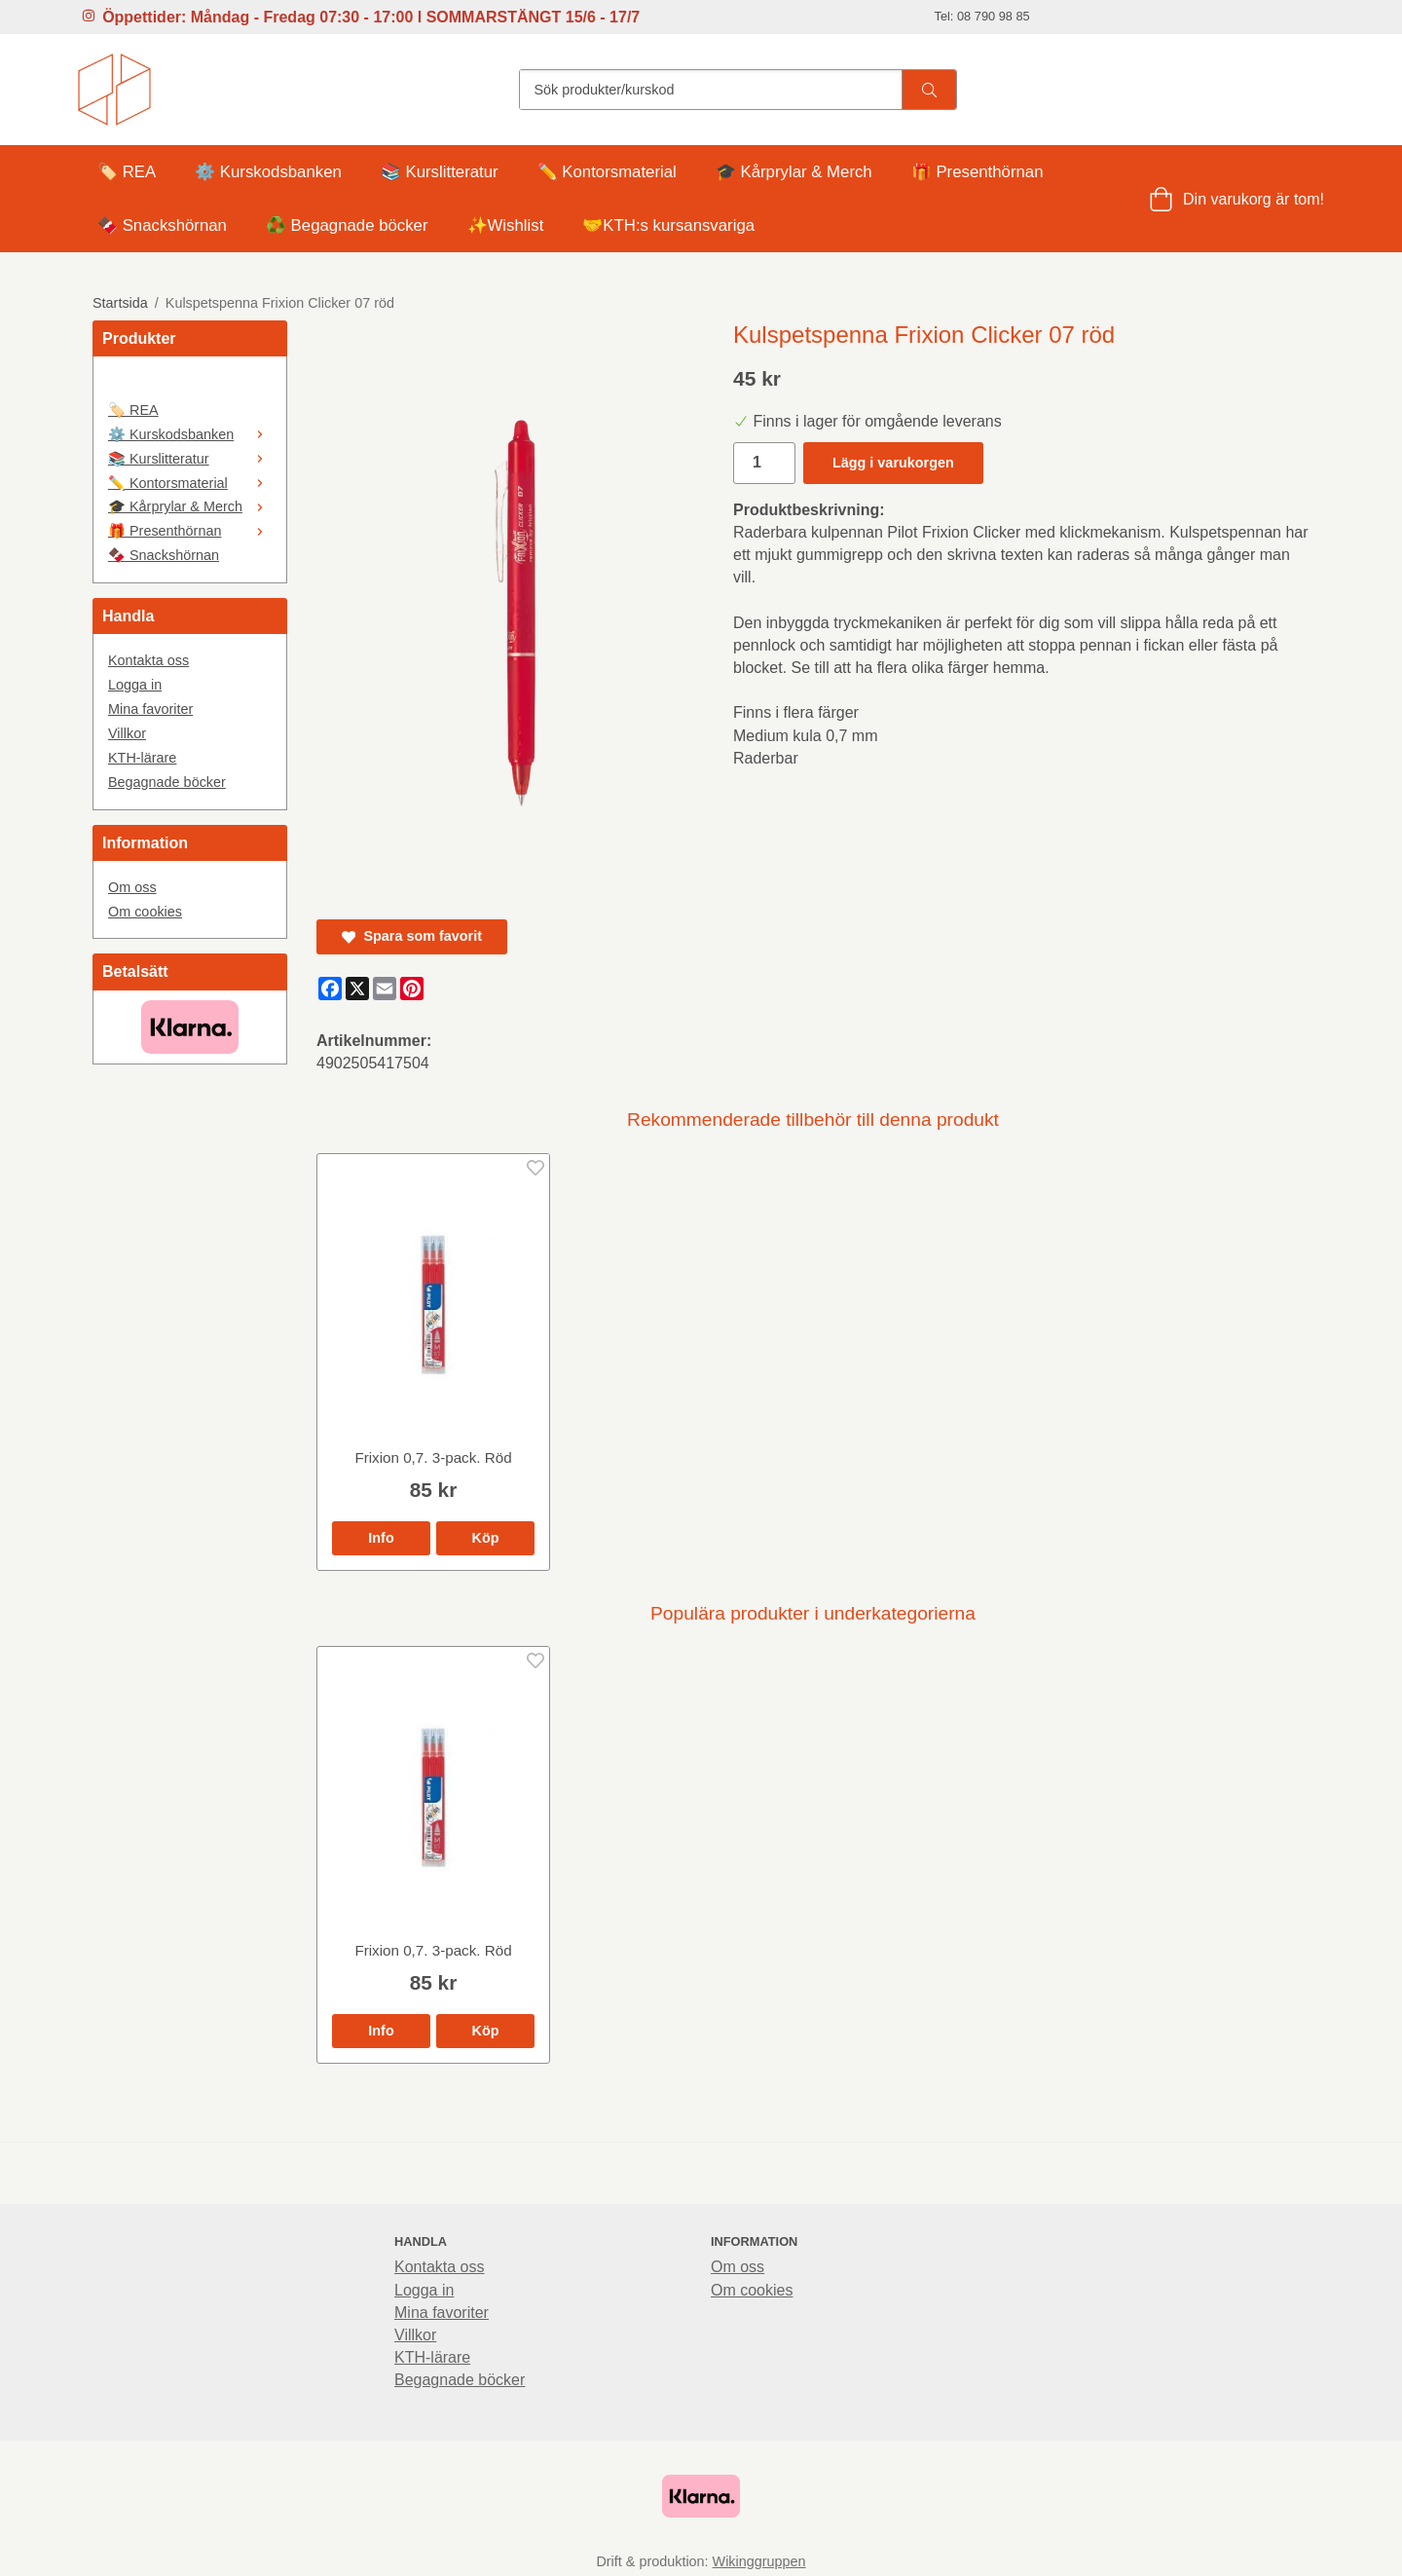  I want to click on 🏷️ REA, so click(126, 172).